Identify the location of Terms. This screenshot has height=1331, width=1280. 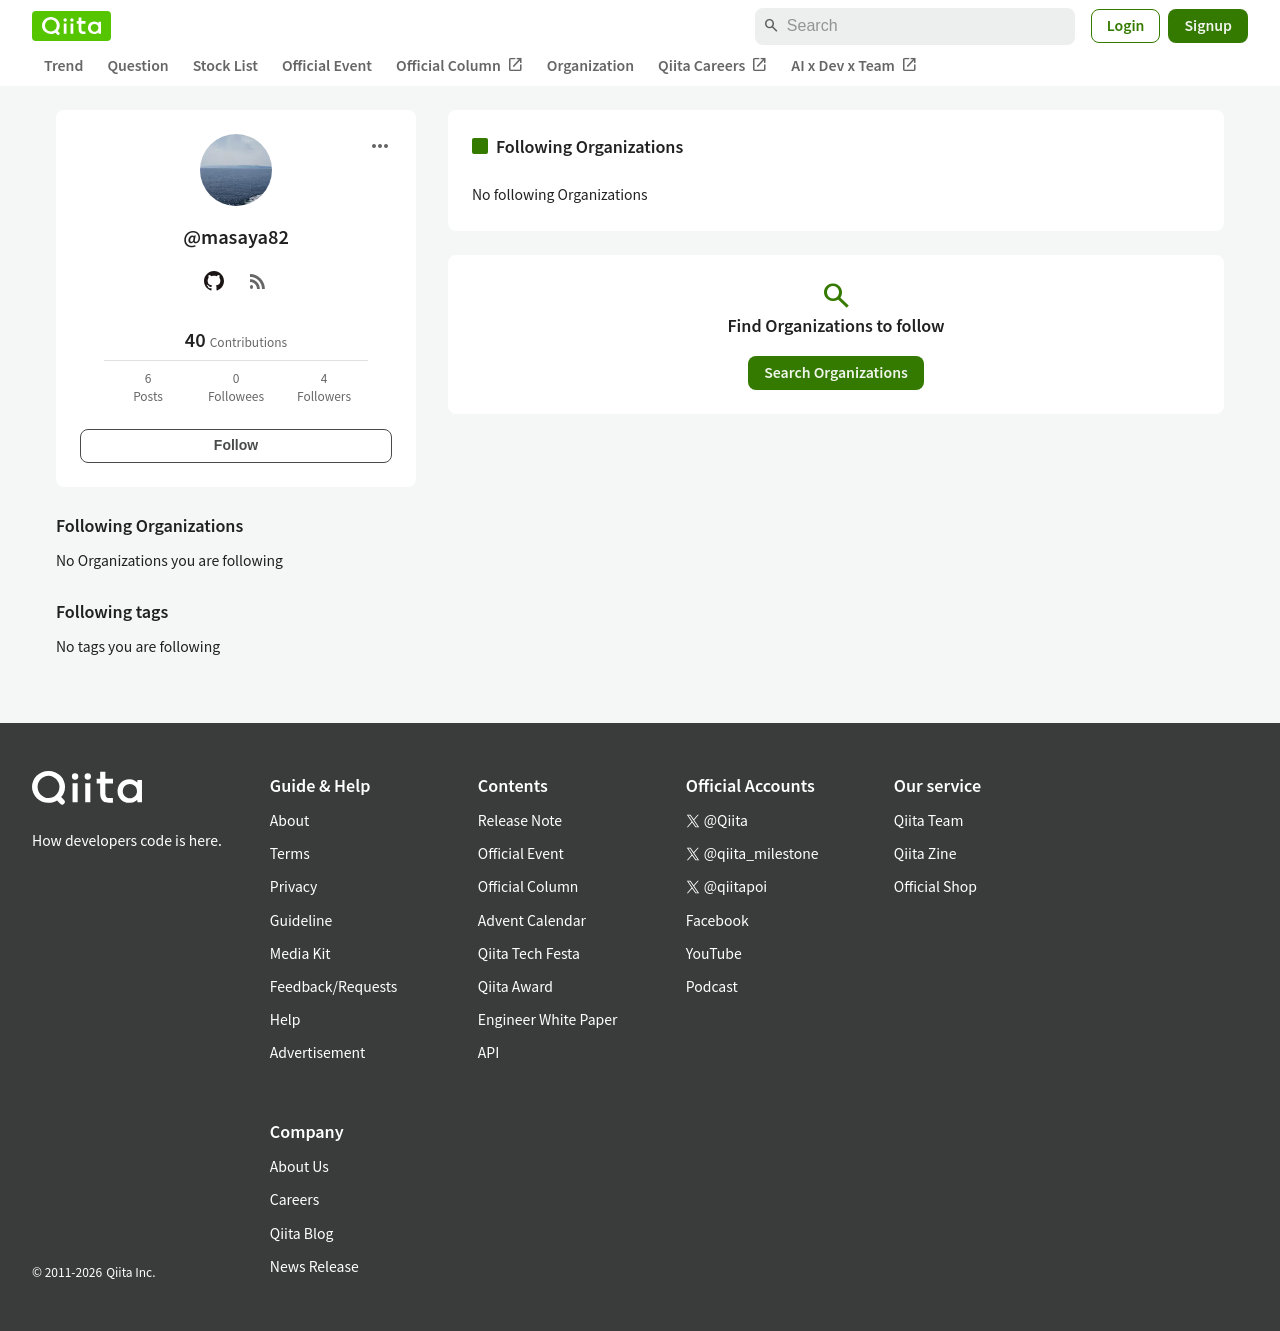
(290, 853).